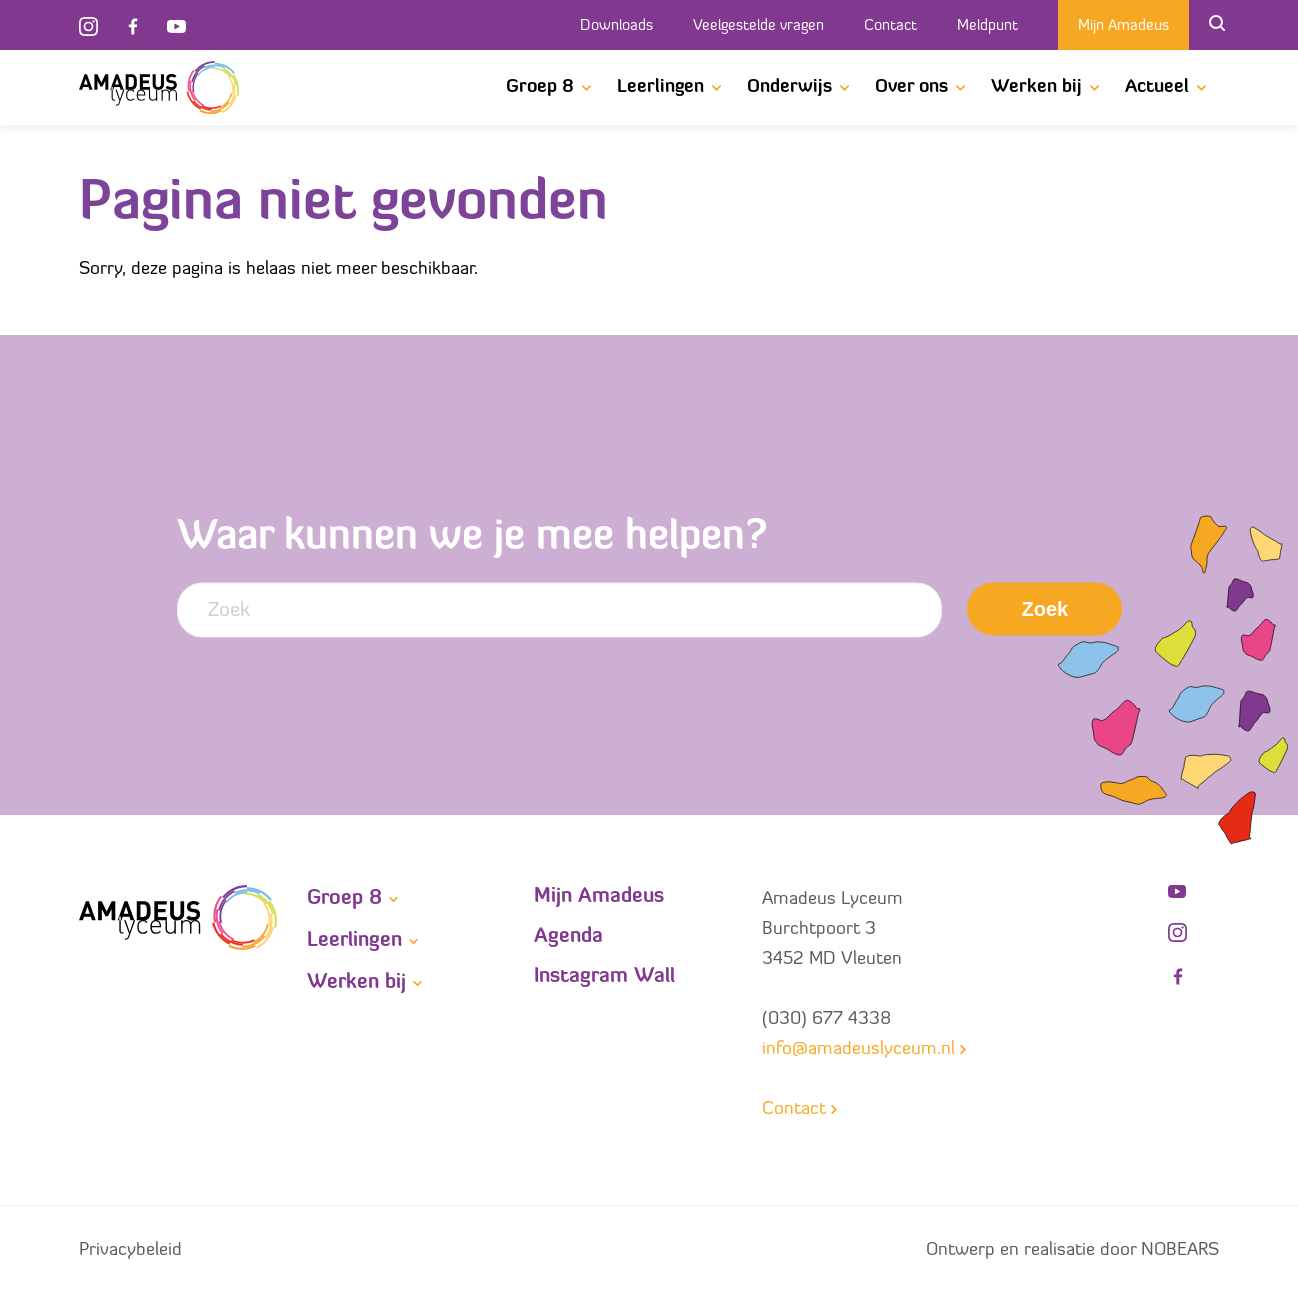 Image resolution: width=1298 pixels, height=1296 pixels. What do you see at coordinates (789, 87) in the screenshot?
I see `Onderwijs` at bounding box center [789, 87].